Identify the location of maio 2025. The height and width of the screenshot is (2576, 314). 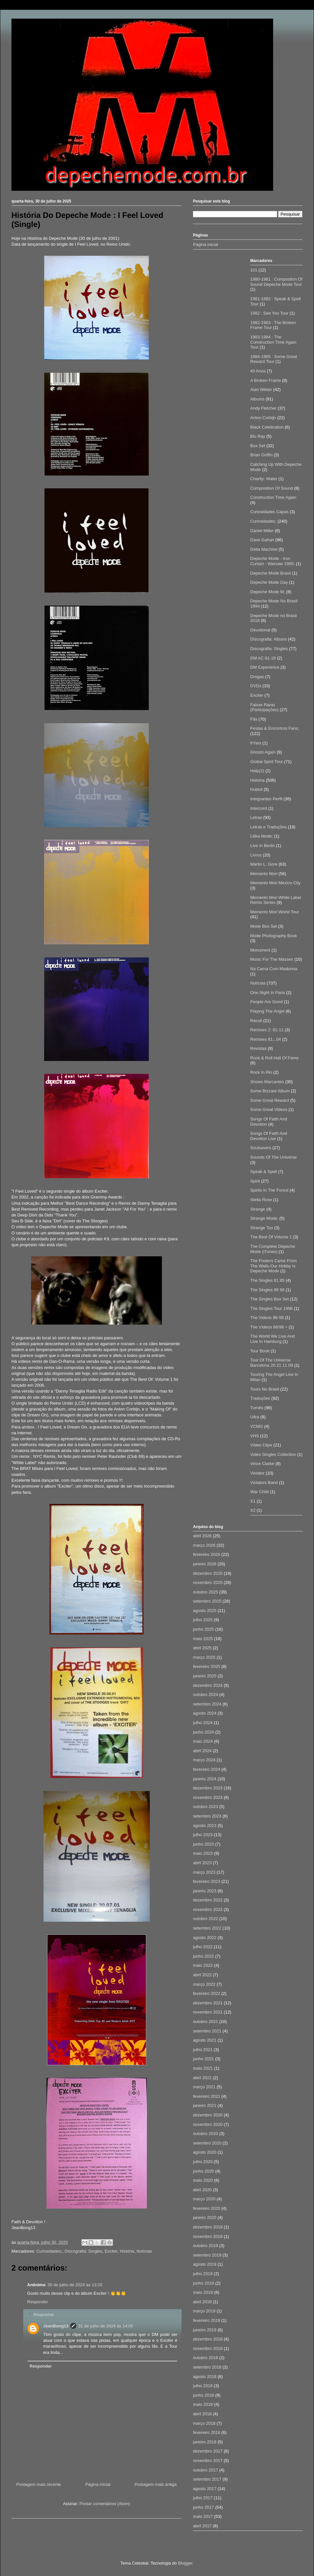
(203, 1638).